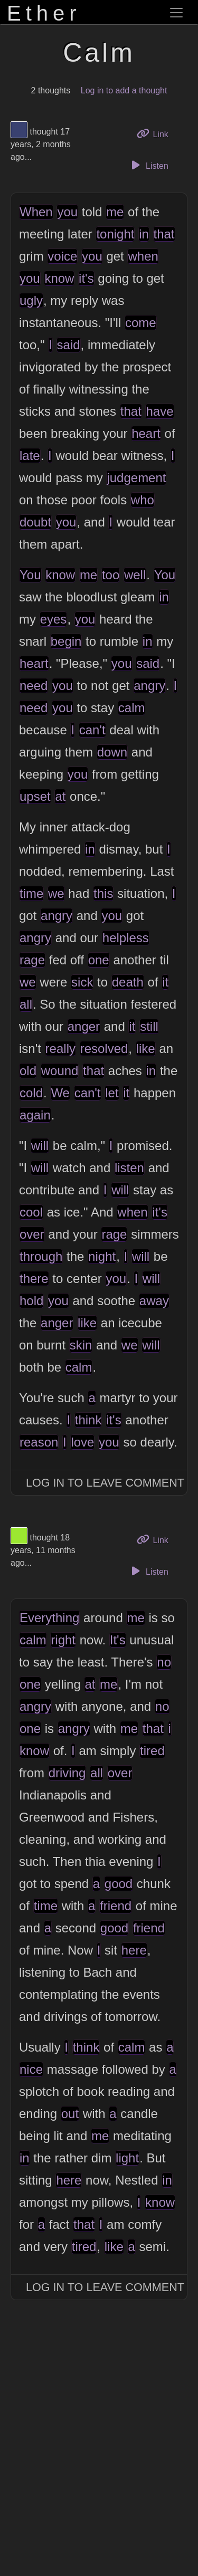  I want to click on you, so click(67, 212).